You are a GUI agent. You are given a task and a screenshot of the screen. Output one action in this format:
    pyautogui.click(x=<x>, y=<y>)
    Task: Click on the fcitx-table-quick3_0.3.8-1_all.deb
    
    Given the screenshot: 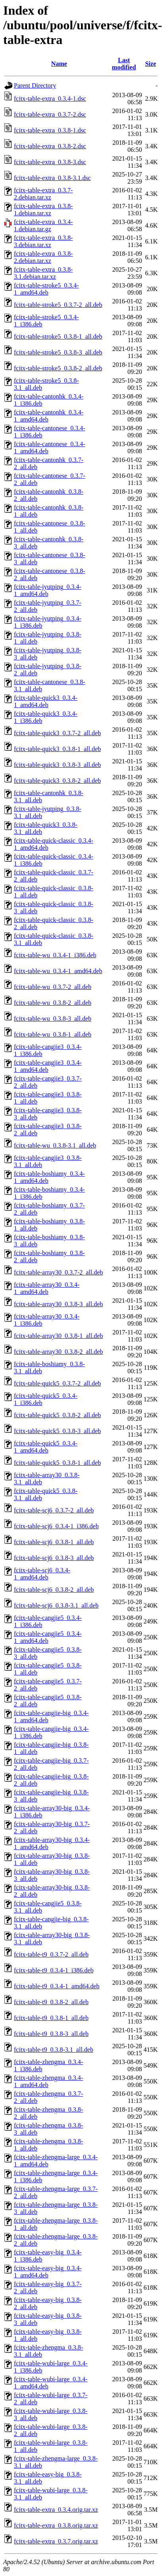 What is the action you would take?
    pyautogui.click(x=57, y=749)
    